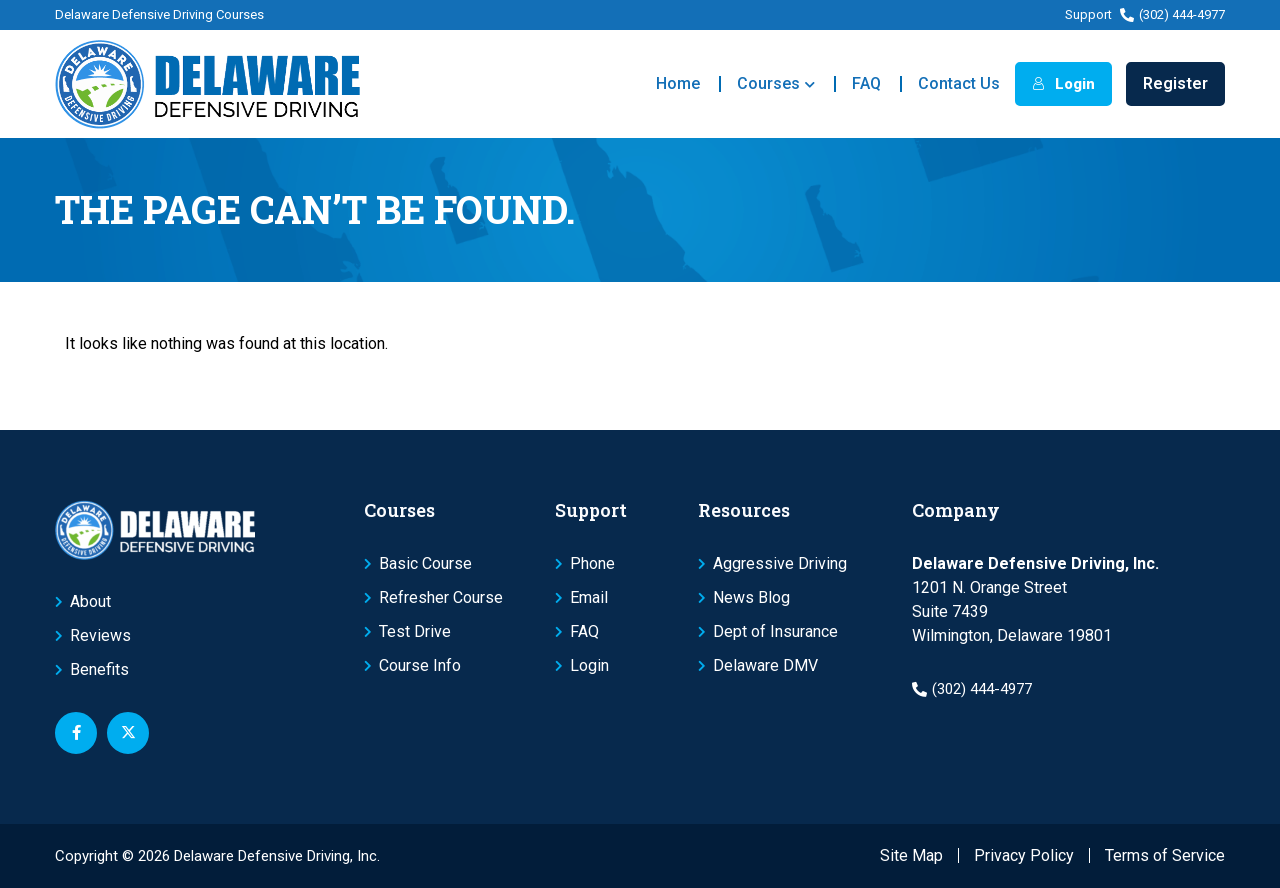 This screenshot has width=1280, height=888. I want to click on Contact Us, so click(959, 83).